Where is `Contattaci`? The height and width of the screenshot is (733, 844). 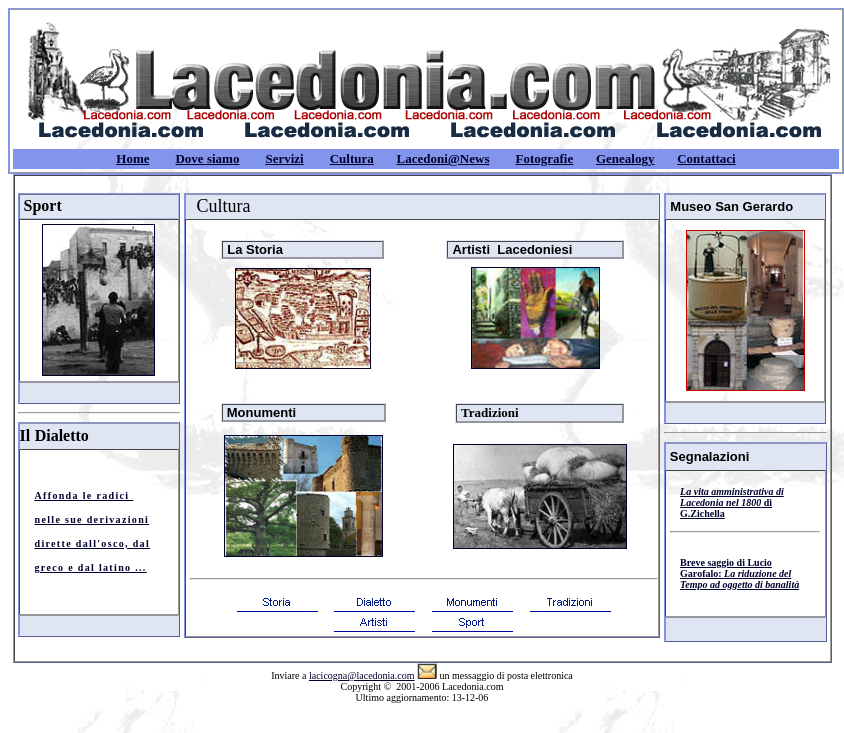
Contattaci is located at coordinates (706, 158).